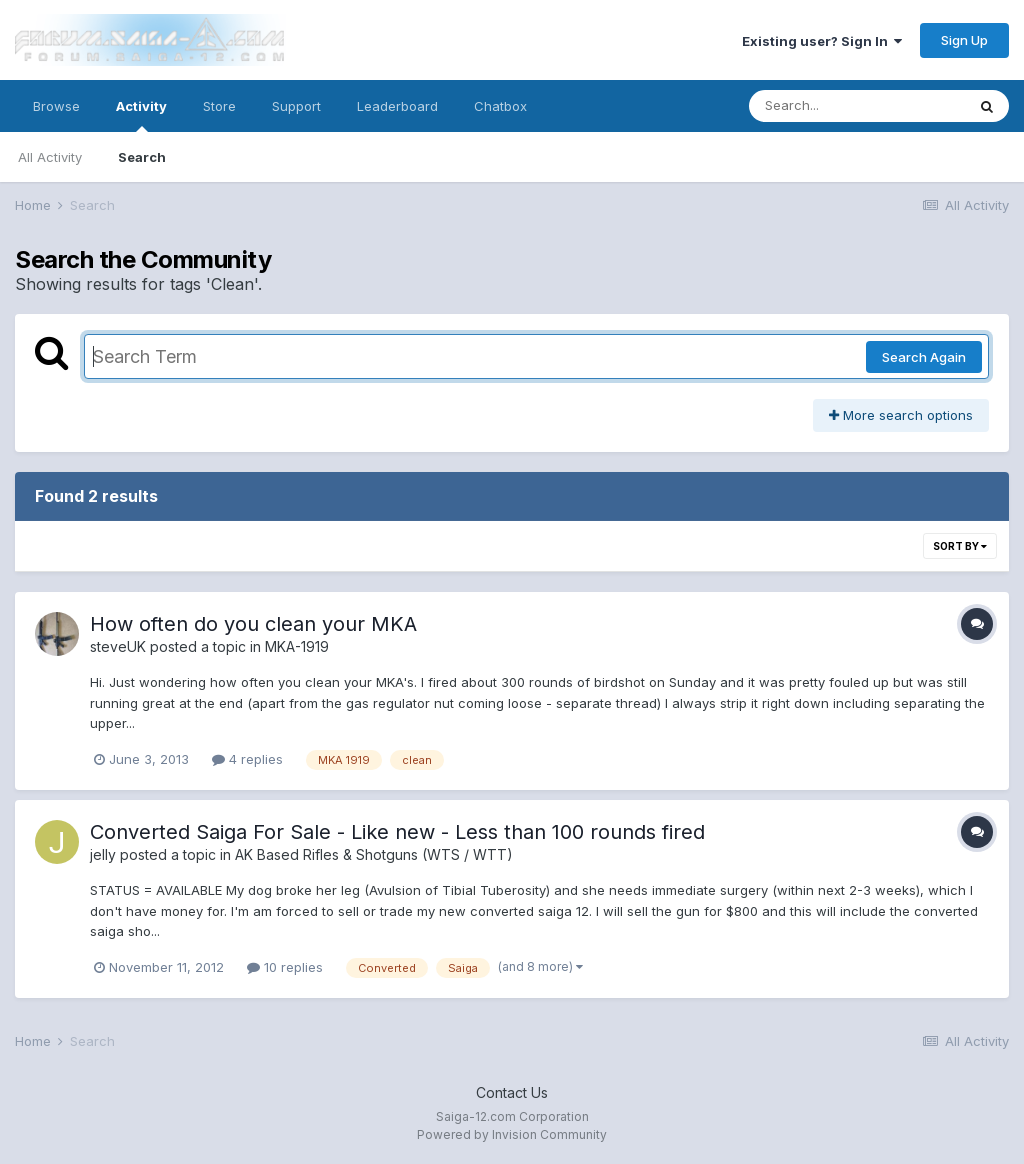  I want to click on Chatbox, so click(500, 106).